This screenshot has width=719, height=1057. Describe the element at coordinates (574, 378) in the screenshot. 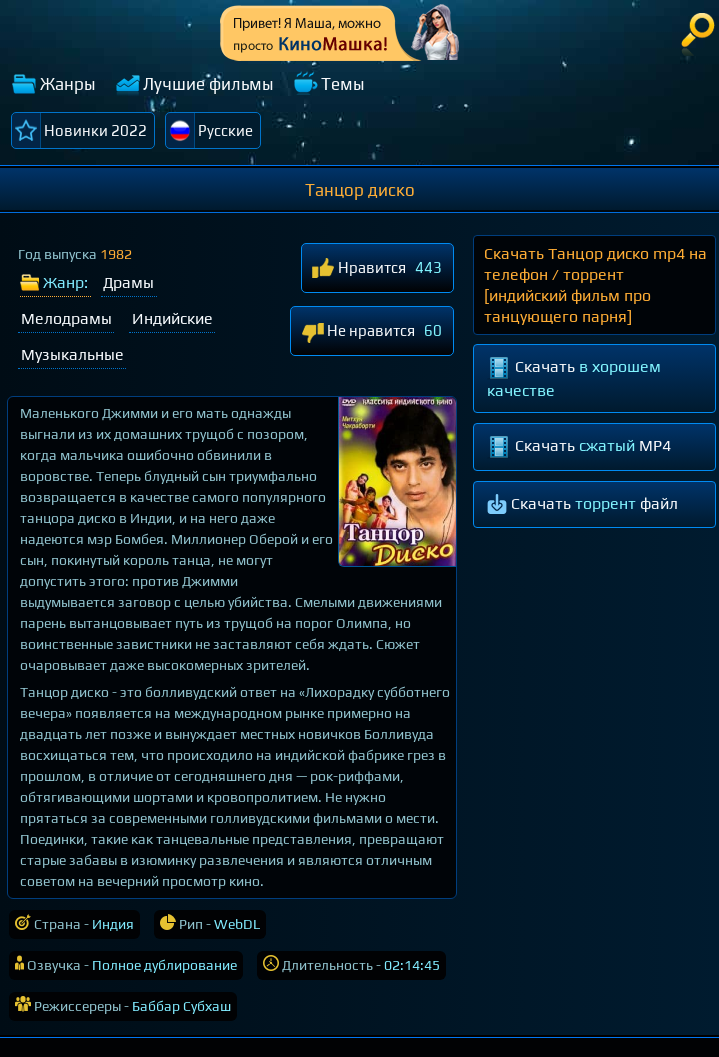

I see `Скачать` at that location.